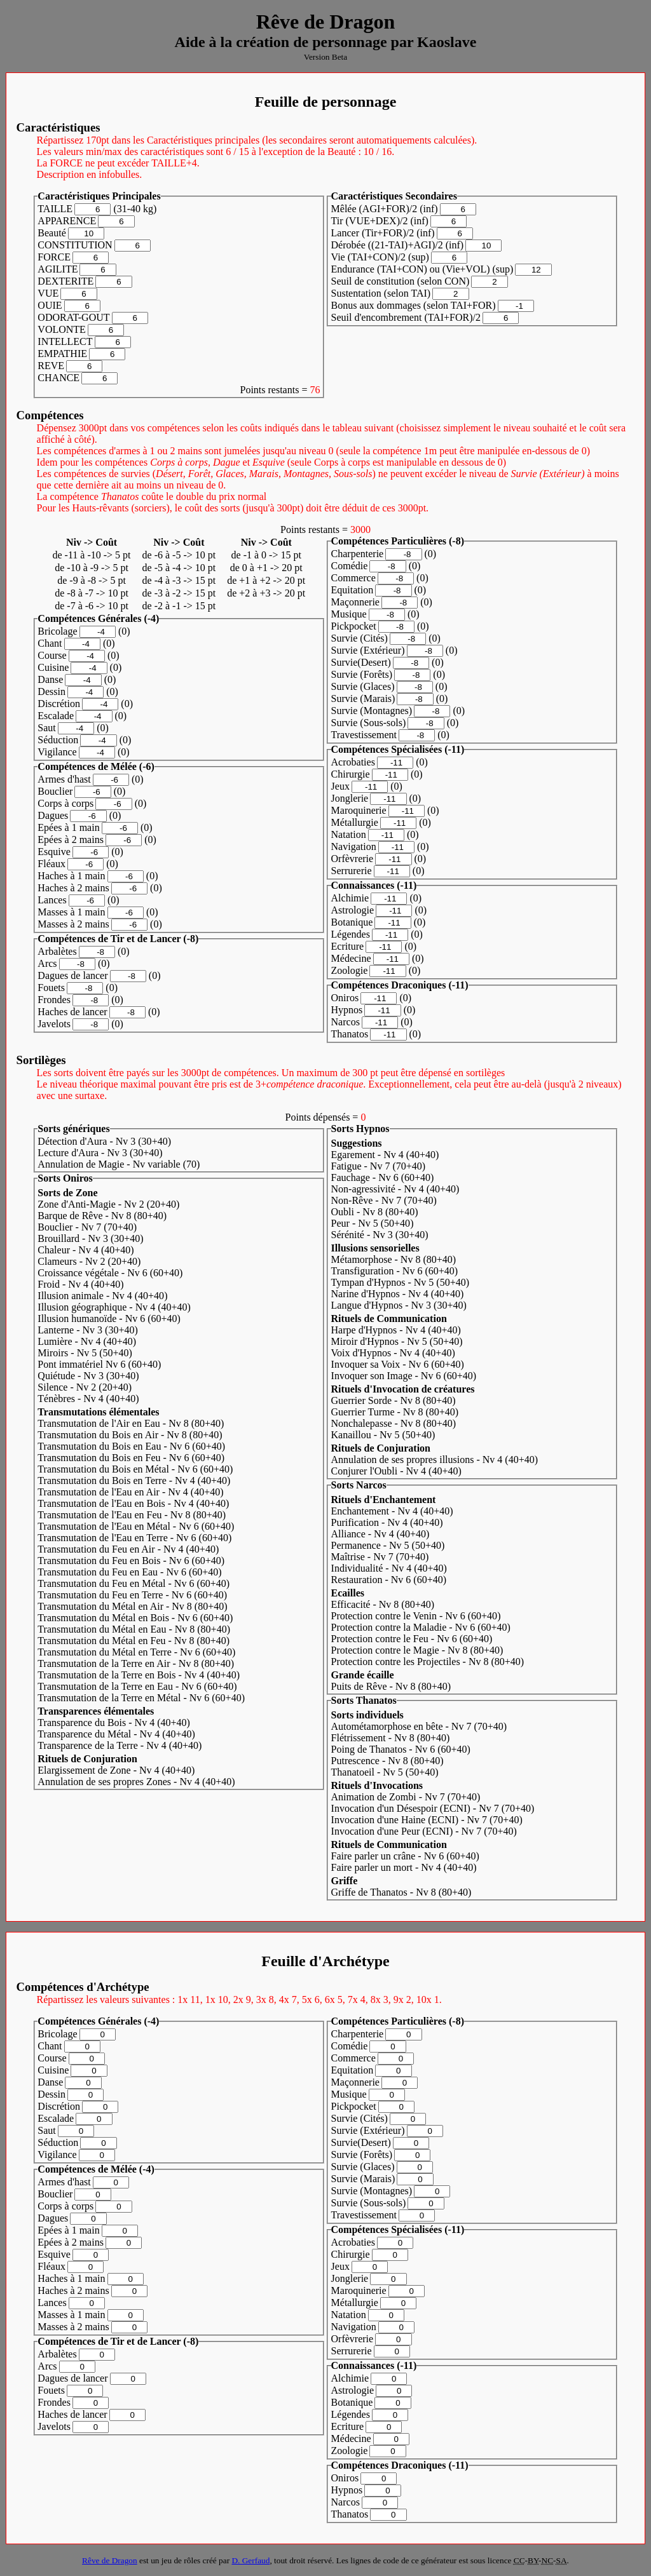 This screenshot has width=651, height=2576. What do you see at coordinates (57, 751) in the screenshot?
I see `Vigilance` at bounding box center [57, 751].